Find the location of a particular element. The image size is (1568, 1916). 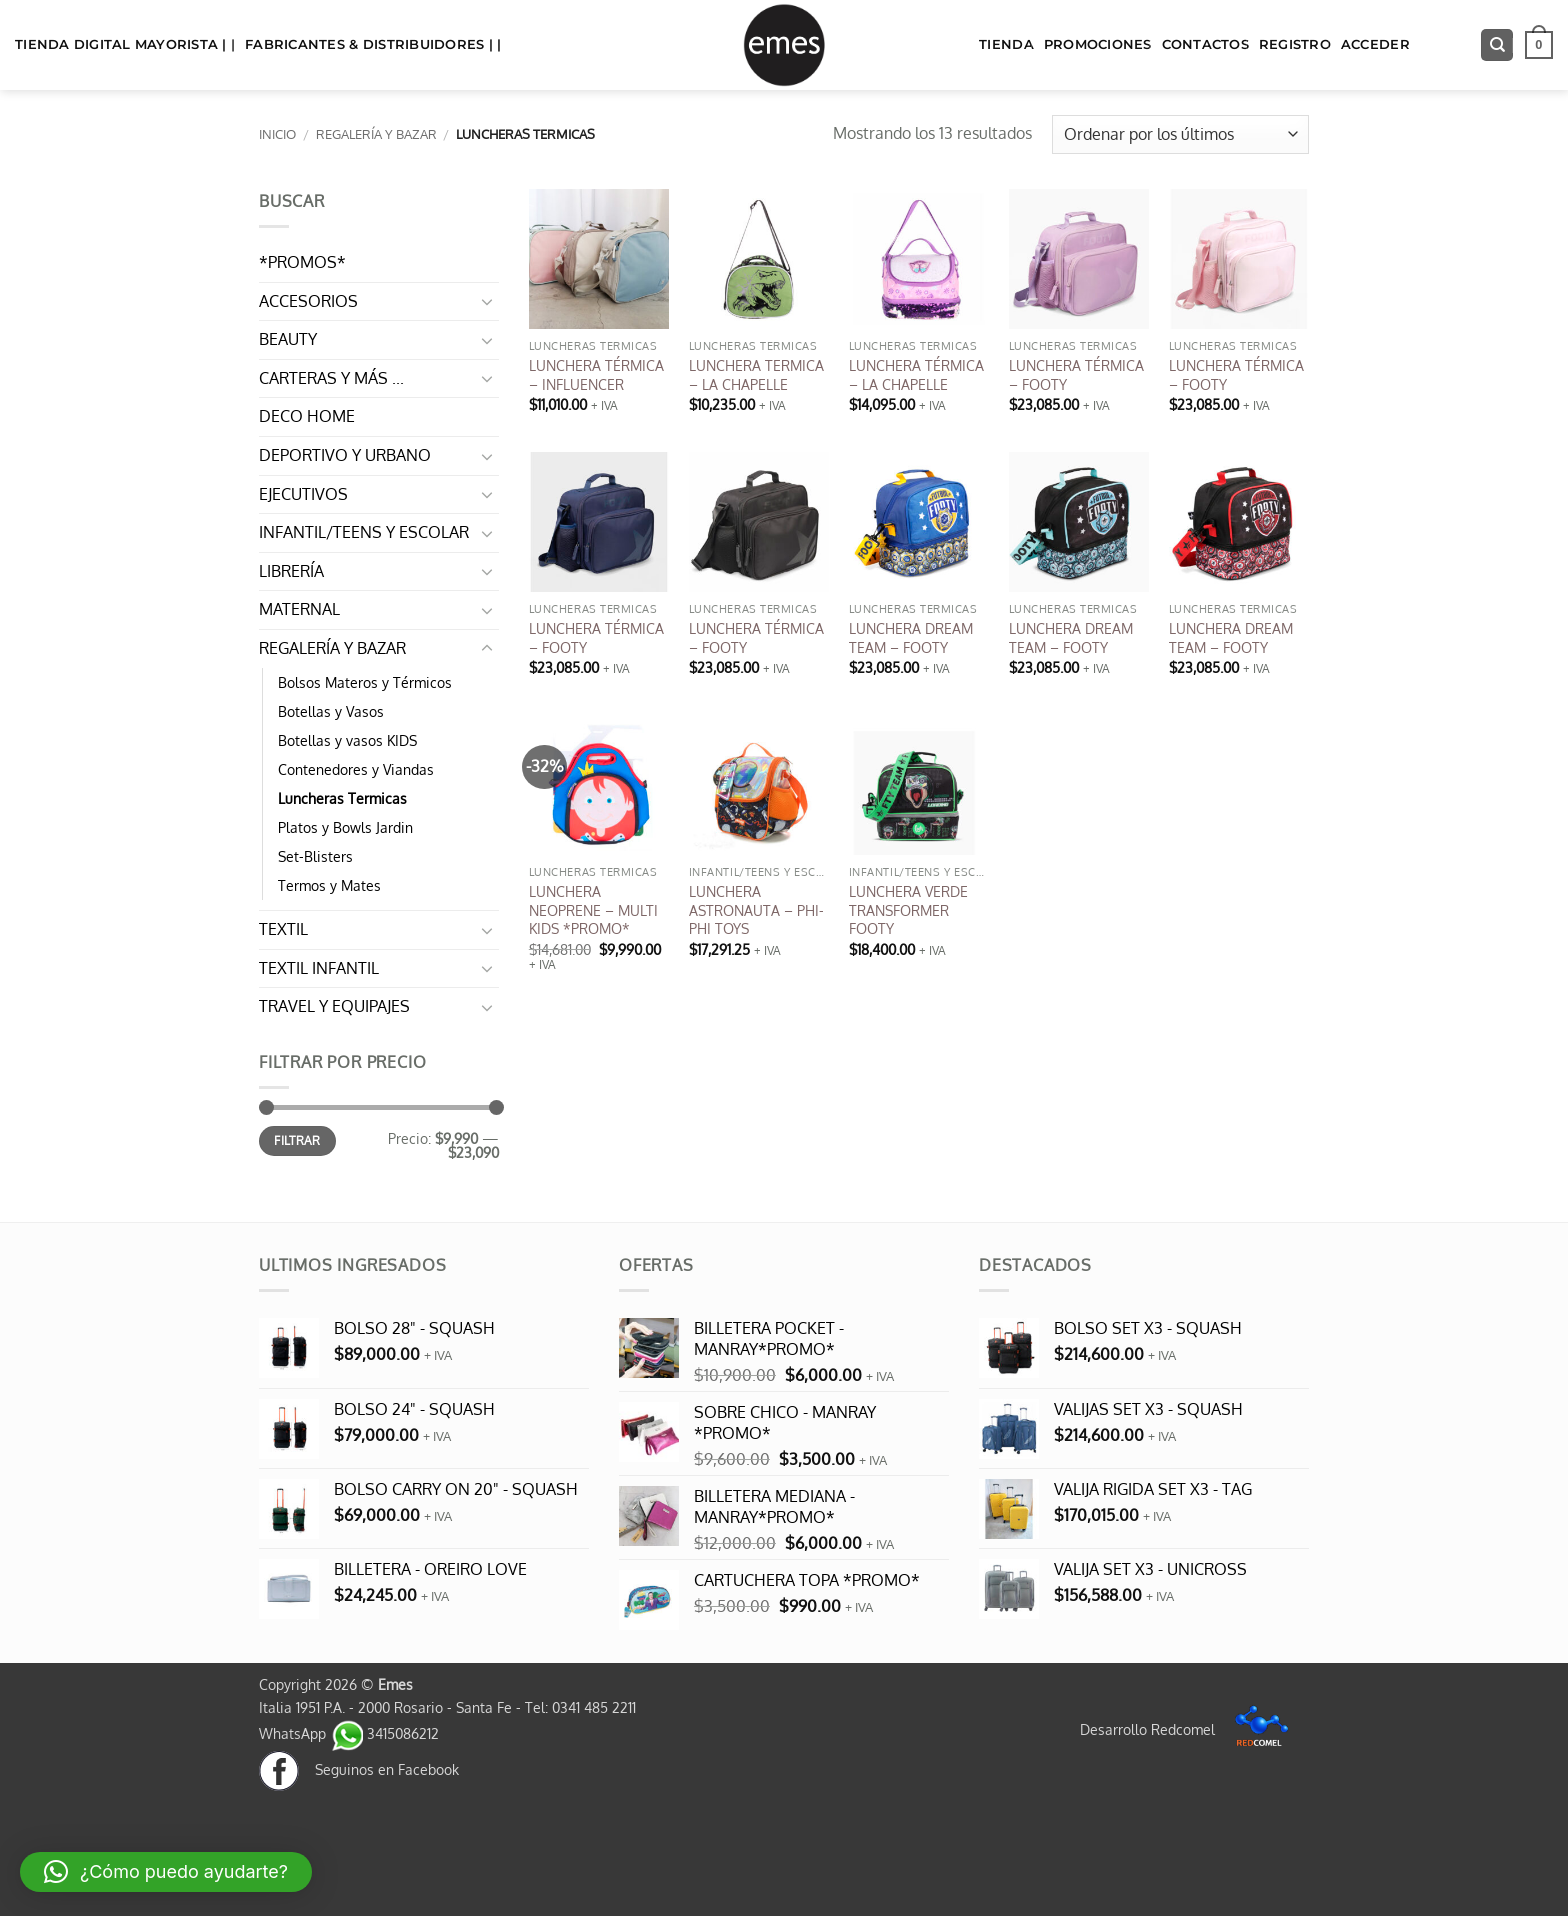

Botellas y vasos KIDS is located at coordinates (347, 740).